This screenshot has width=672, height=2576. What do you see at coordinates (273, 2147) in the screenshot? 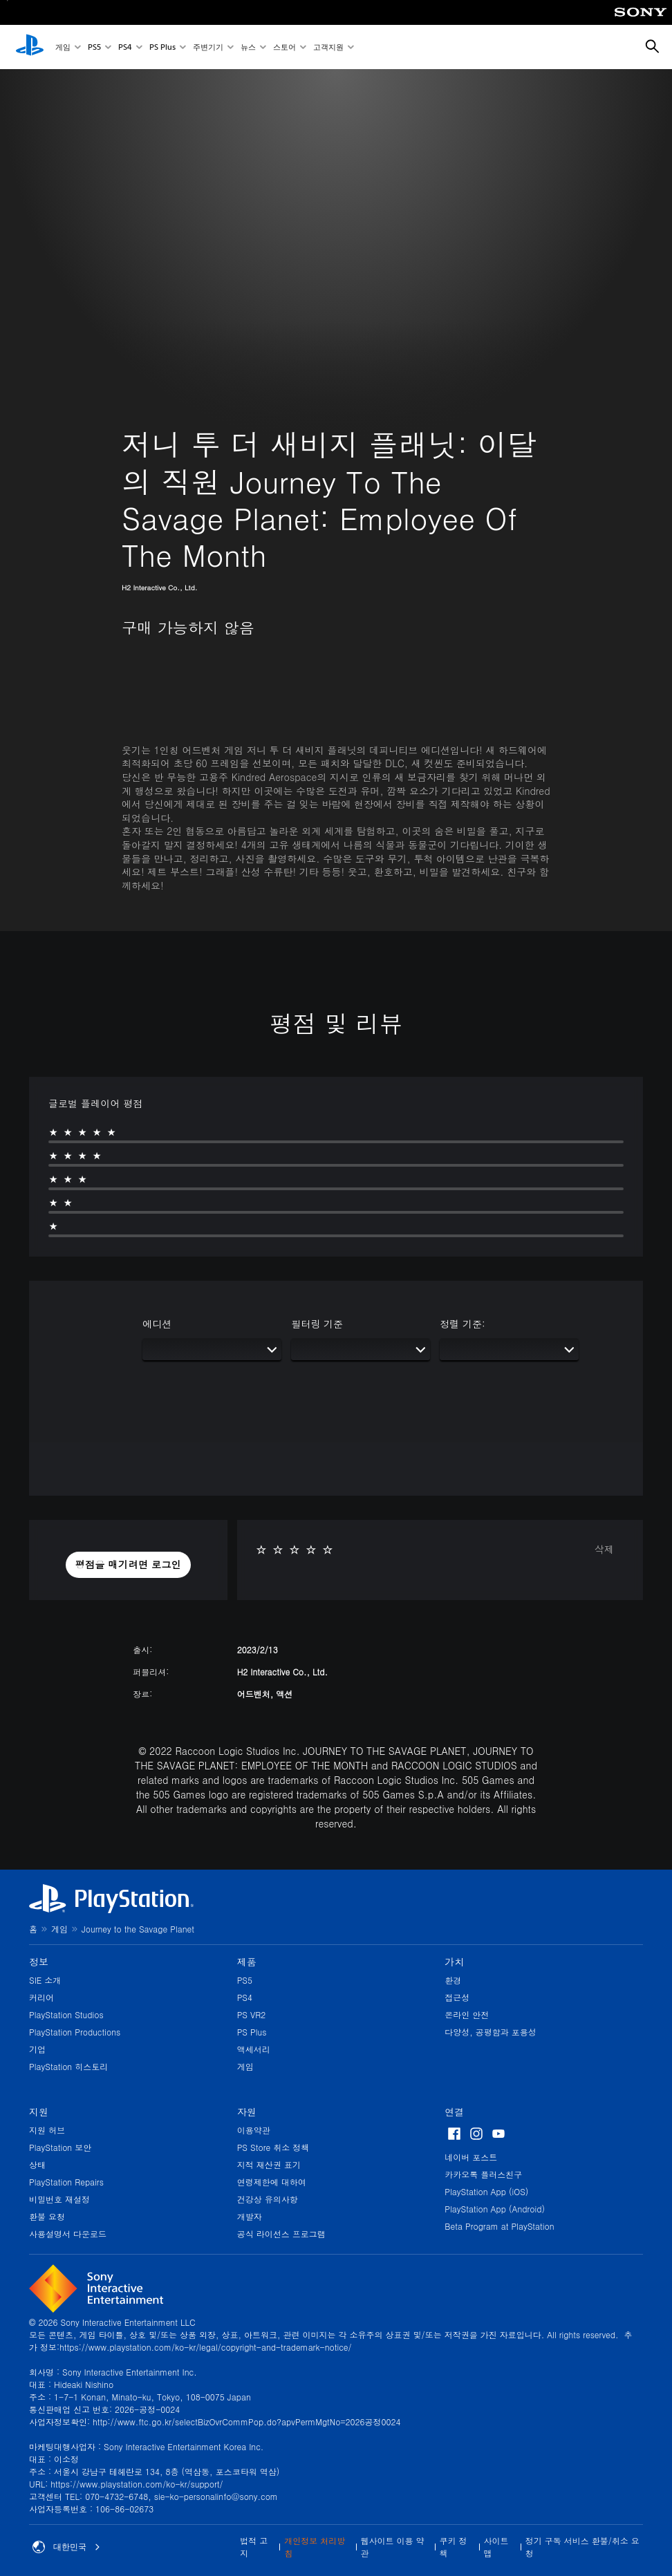
I see `PS Store 취소 정책` at bounding box center [273, 2147].